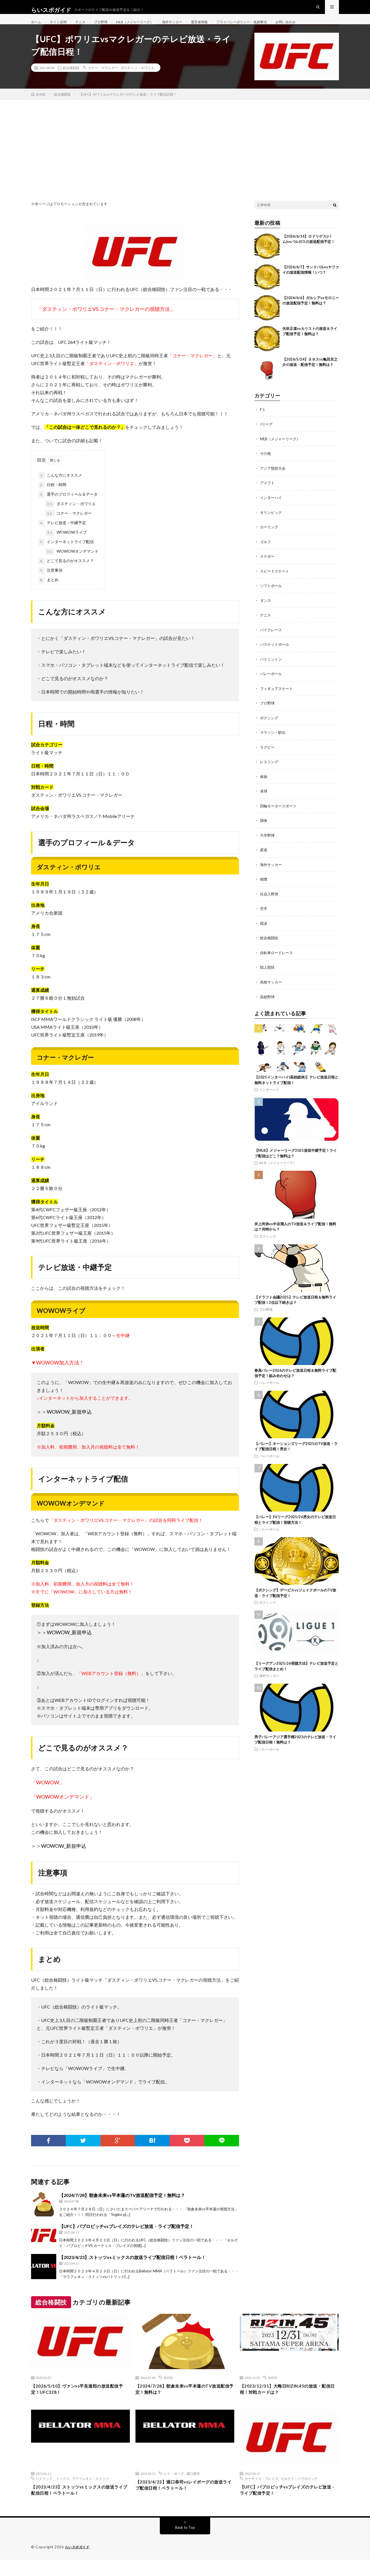 This screenshot has width=370, height=2576. I want to click on 【2026/5/10】ヴァンvs平良達郎の放送配信予定！UFC328！, so click(80, 2402).